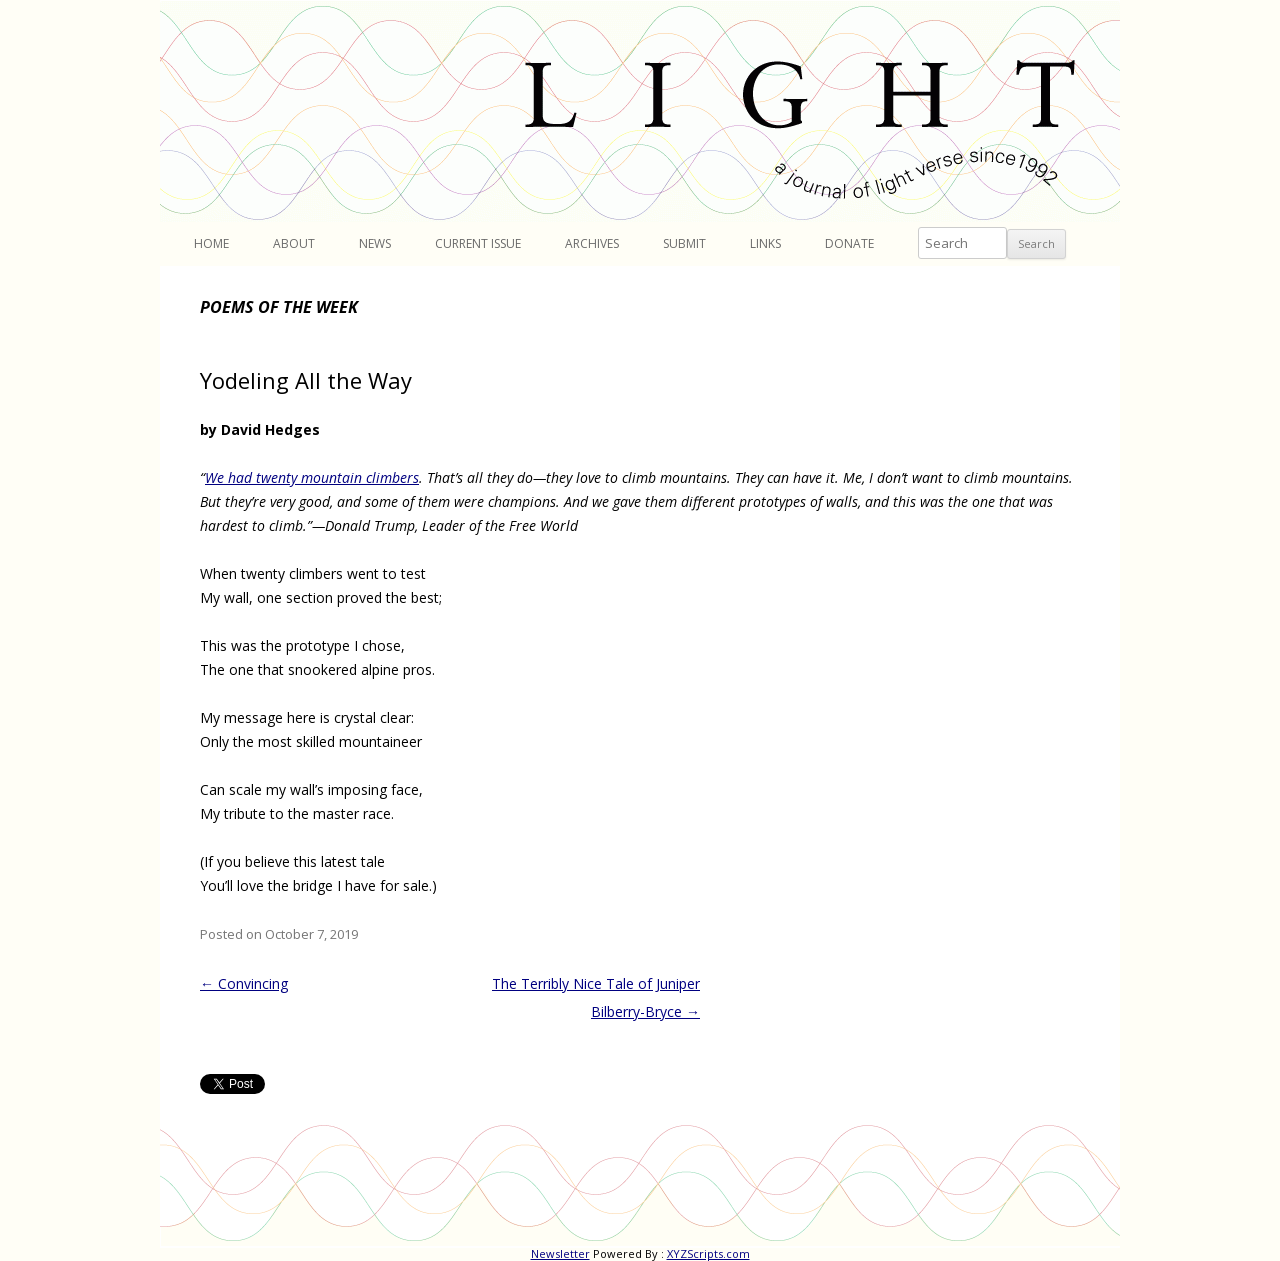 The image size is (1280, 1261). What do you see at coordinates (765, 243) in the screenshot?
I see `Links` at bounding box center [765, 243].